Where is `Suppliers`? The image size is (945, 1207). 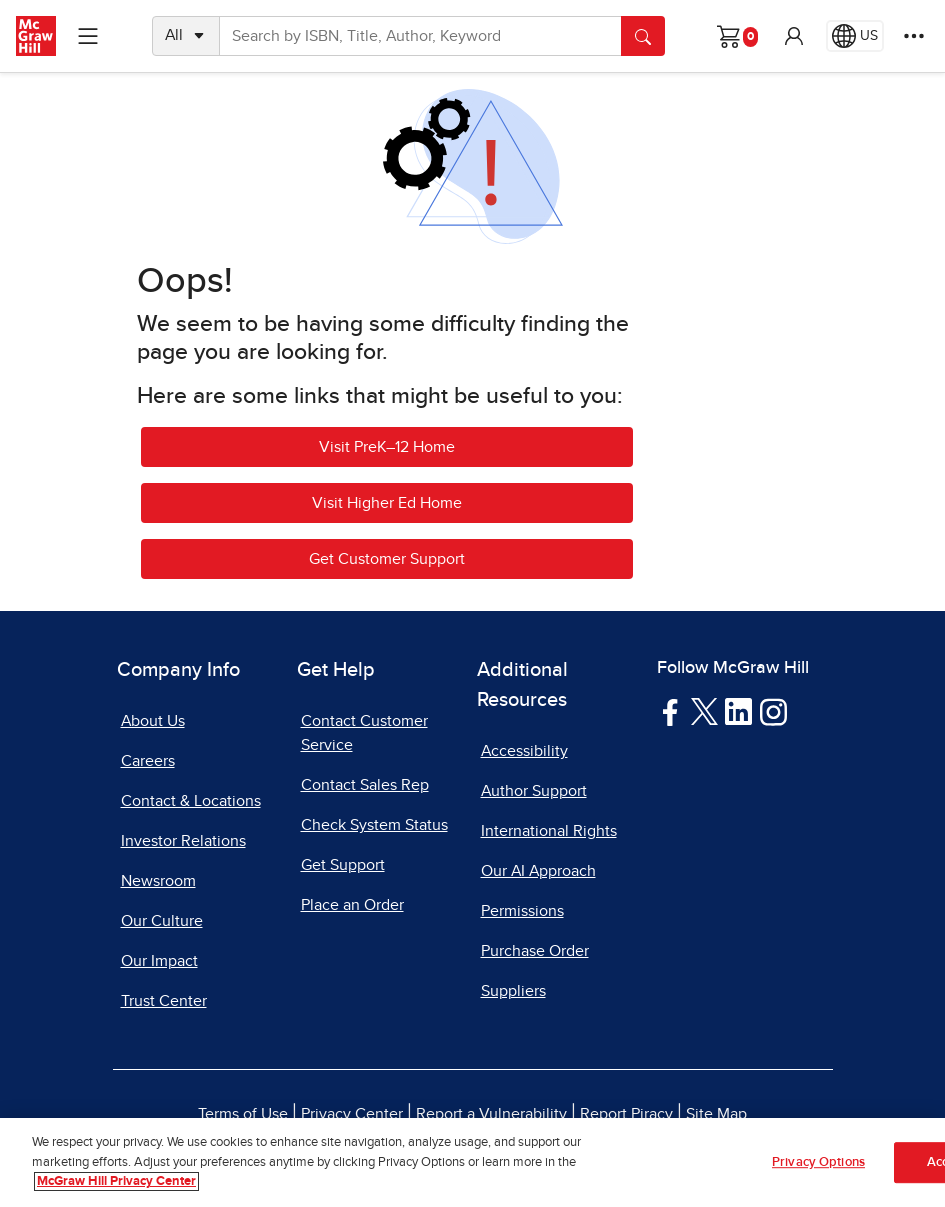 Suppliers is located at coordinates (513, 991).